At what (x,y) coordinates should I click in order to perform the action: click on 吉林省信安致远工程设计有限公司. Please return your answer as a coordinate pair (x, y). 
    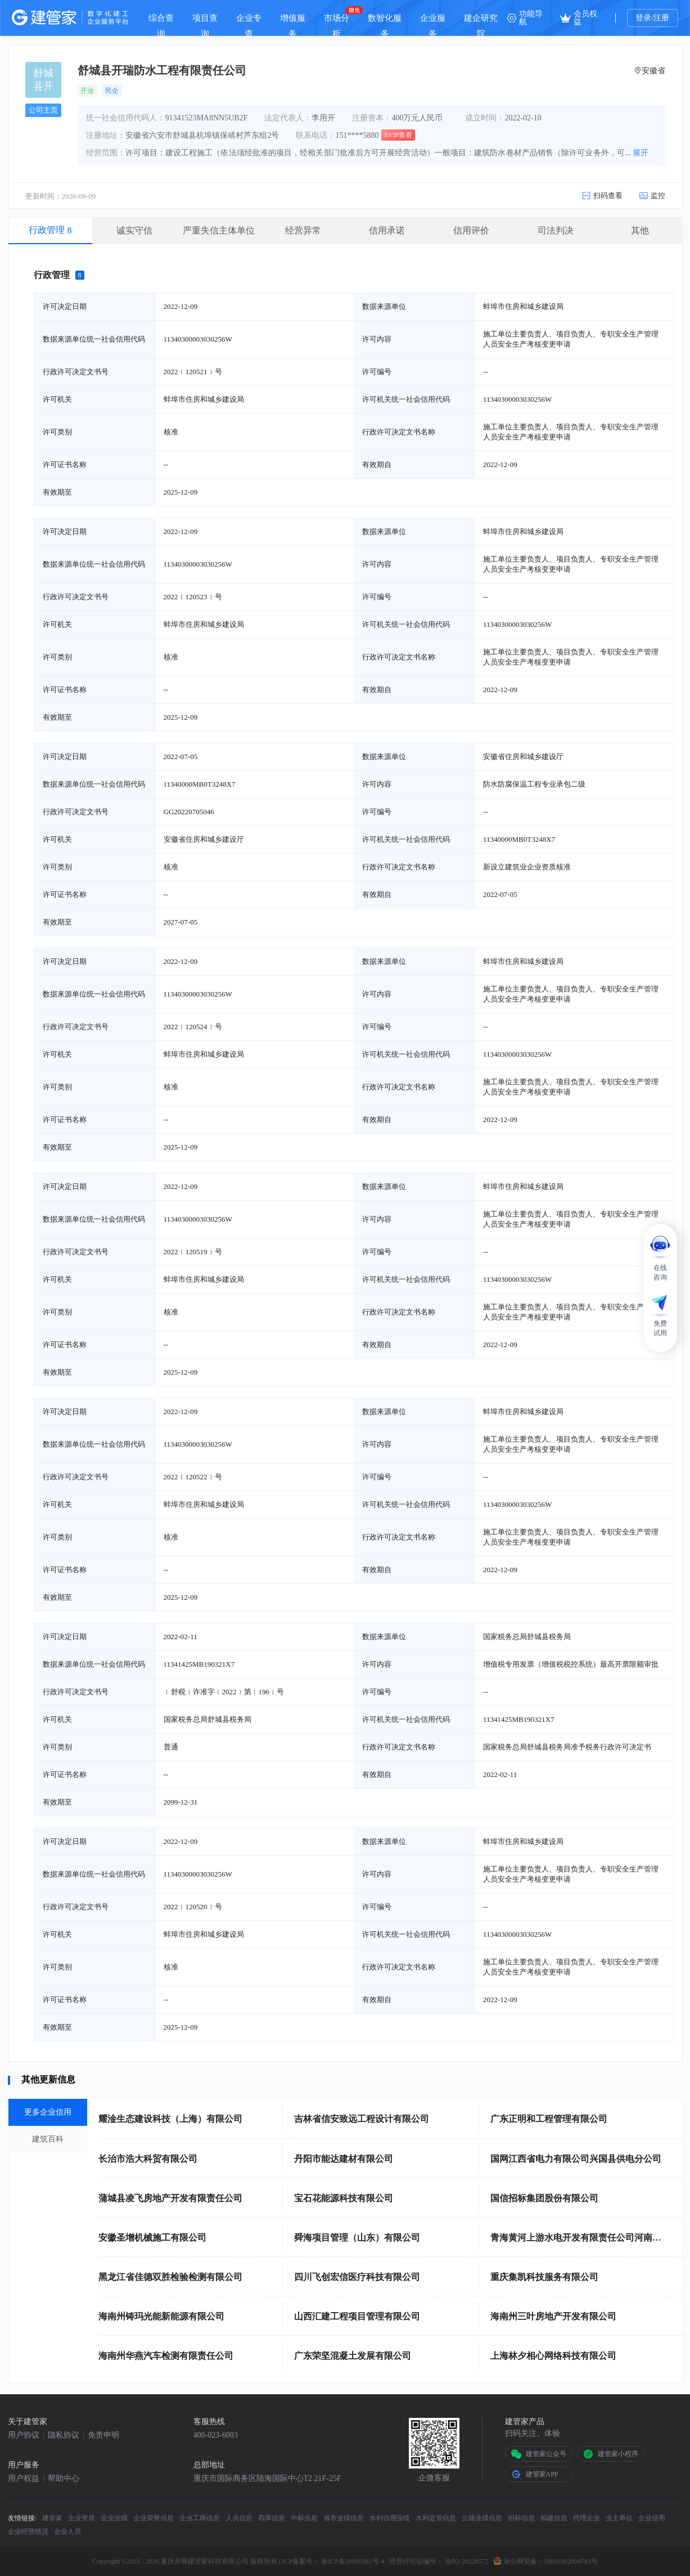
    Looking at the image, I should click on (361, 2119).